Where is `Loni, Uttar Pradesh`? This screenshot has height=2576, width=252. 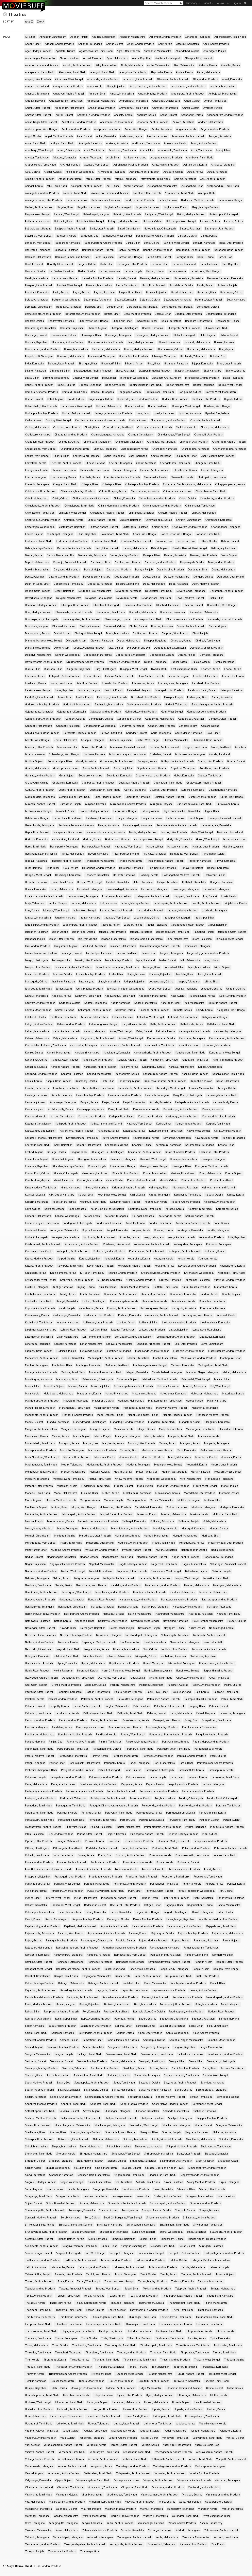
Loni, Uttar Pradesh is located at coordinates (186, 1344).